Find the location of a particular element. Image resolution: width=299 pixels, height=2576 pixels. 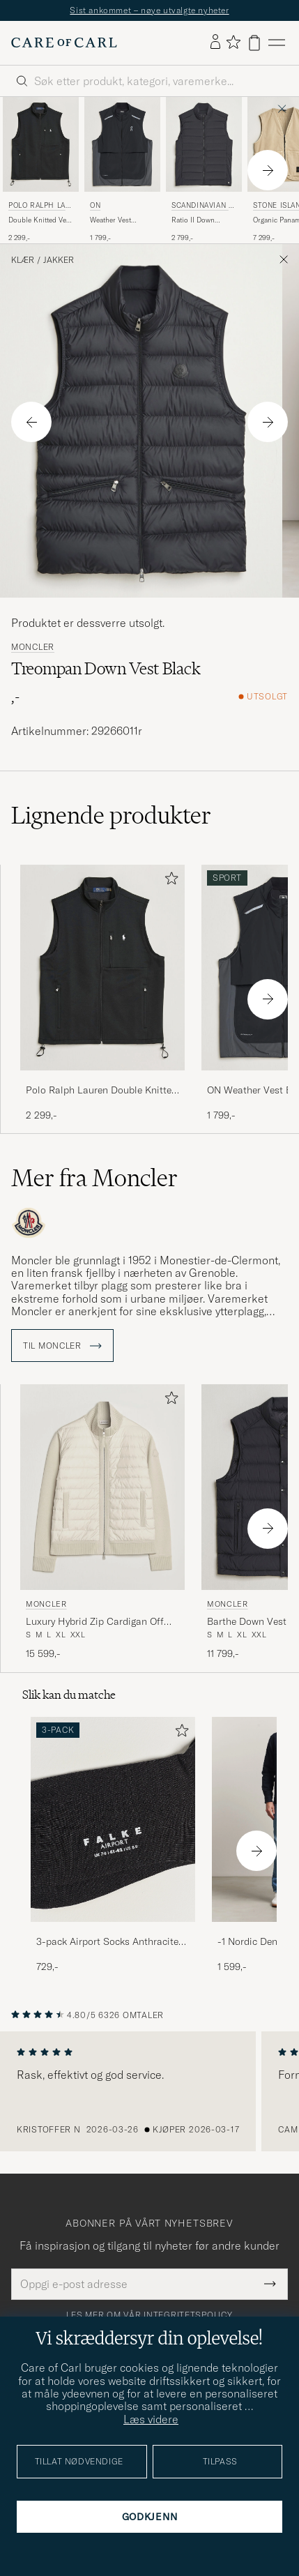

[Logg inn] is located at coordinates (215, 42).